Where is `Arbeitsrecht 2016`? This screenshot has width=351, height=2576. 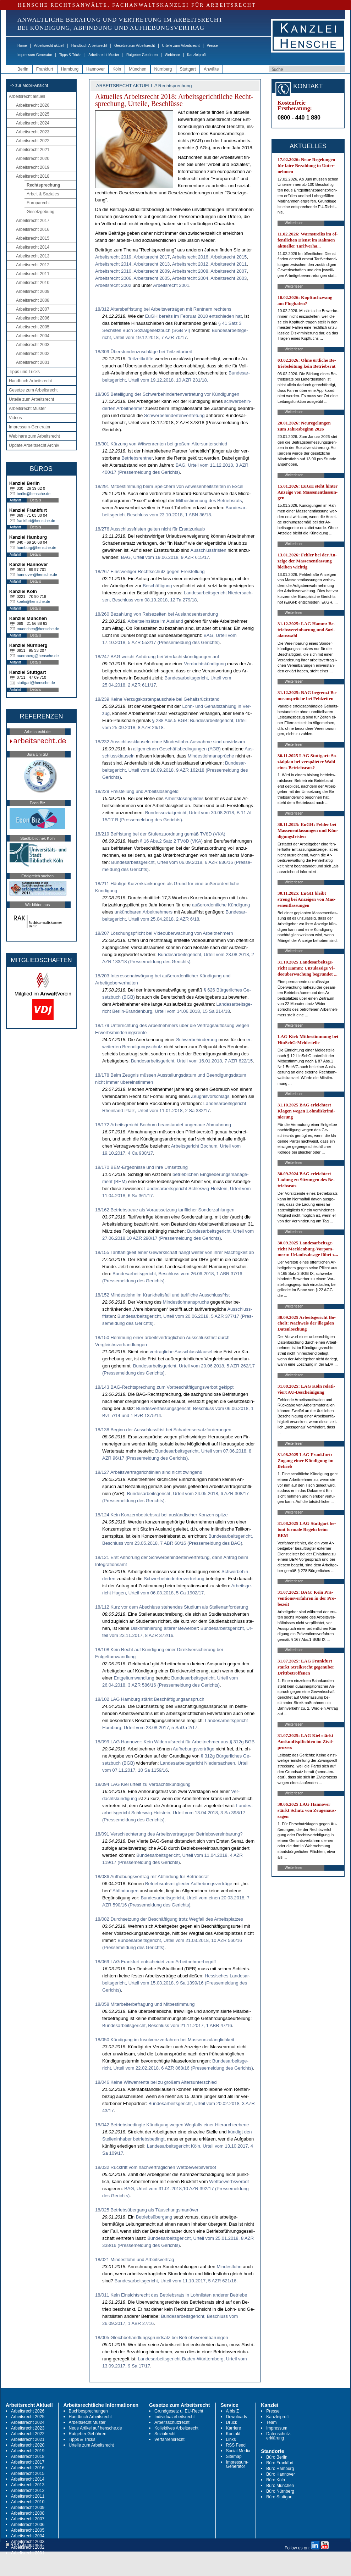 Arbeitsrecht 2016 is located at coordinates (32, 229).